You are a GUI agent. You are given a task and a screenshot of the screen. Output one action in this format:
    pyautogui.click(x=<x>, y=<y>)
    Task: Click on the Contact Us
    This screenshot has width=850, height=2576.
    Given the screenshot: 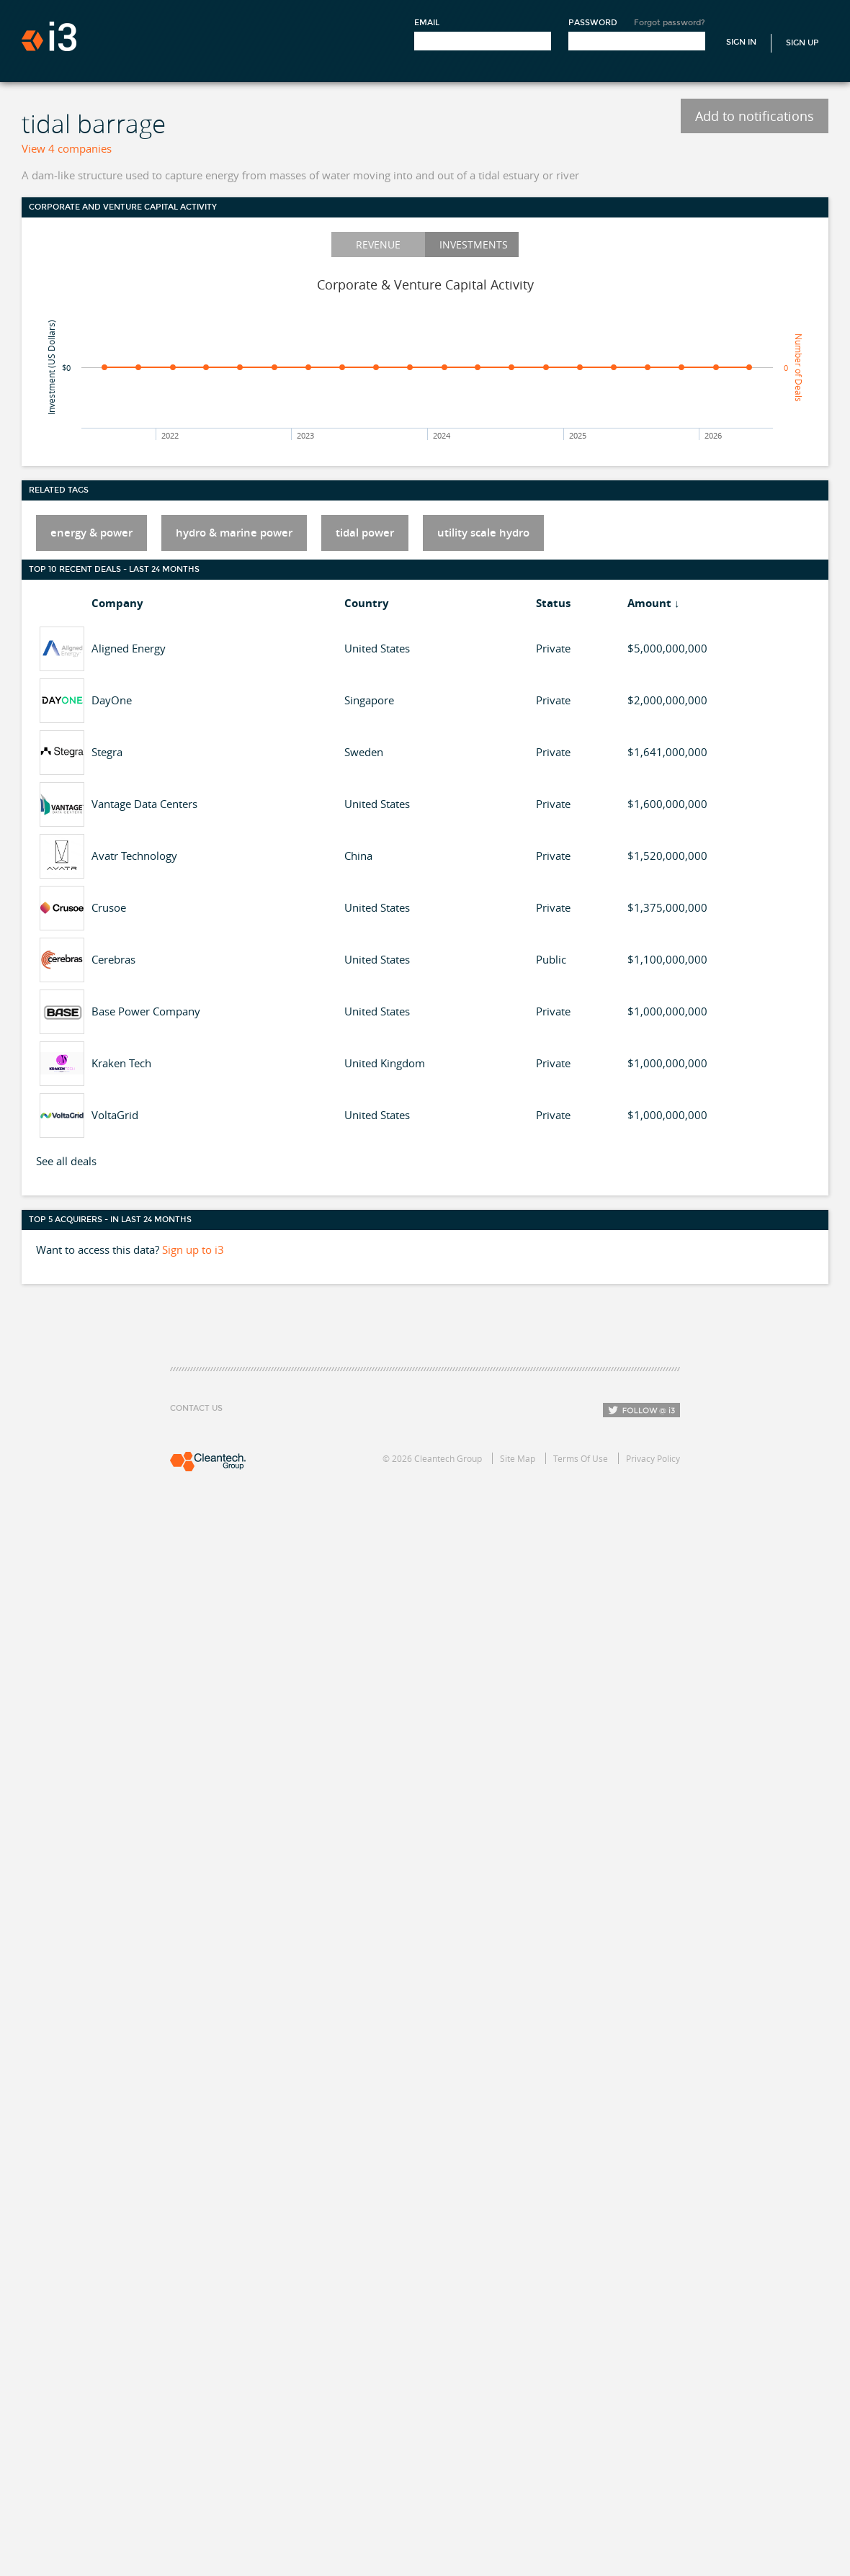 What is the action you would take?
    pyautogui.click(x=196, y=1408)
    